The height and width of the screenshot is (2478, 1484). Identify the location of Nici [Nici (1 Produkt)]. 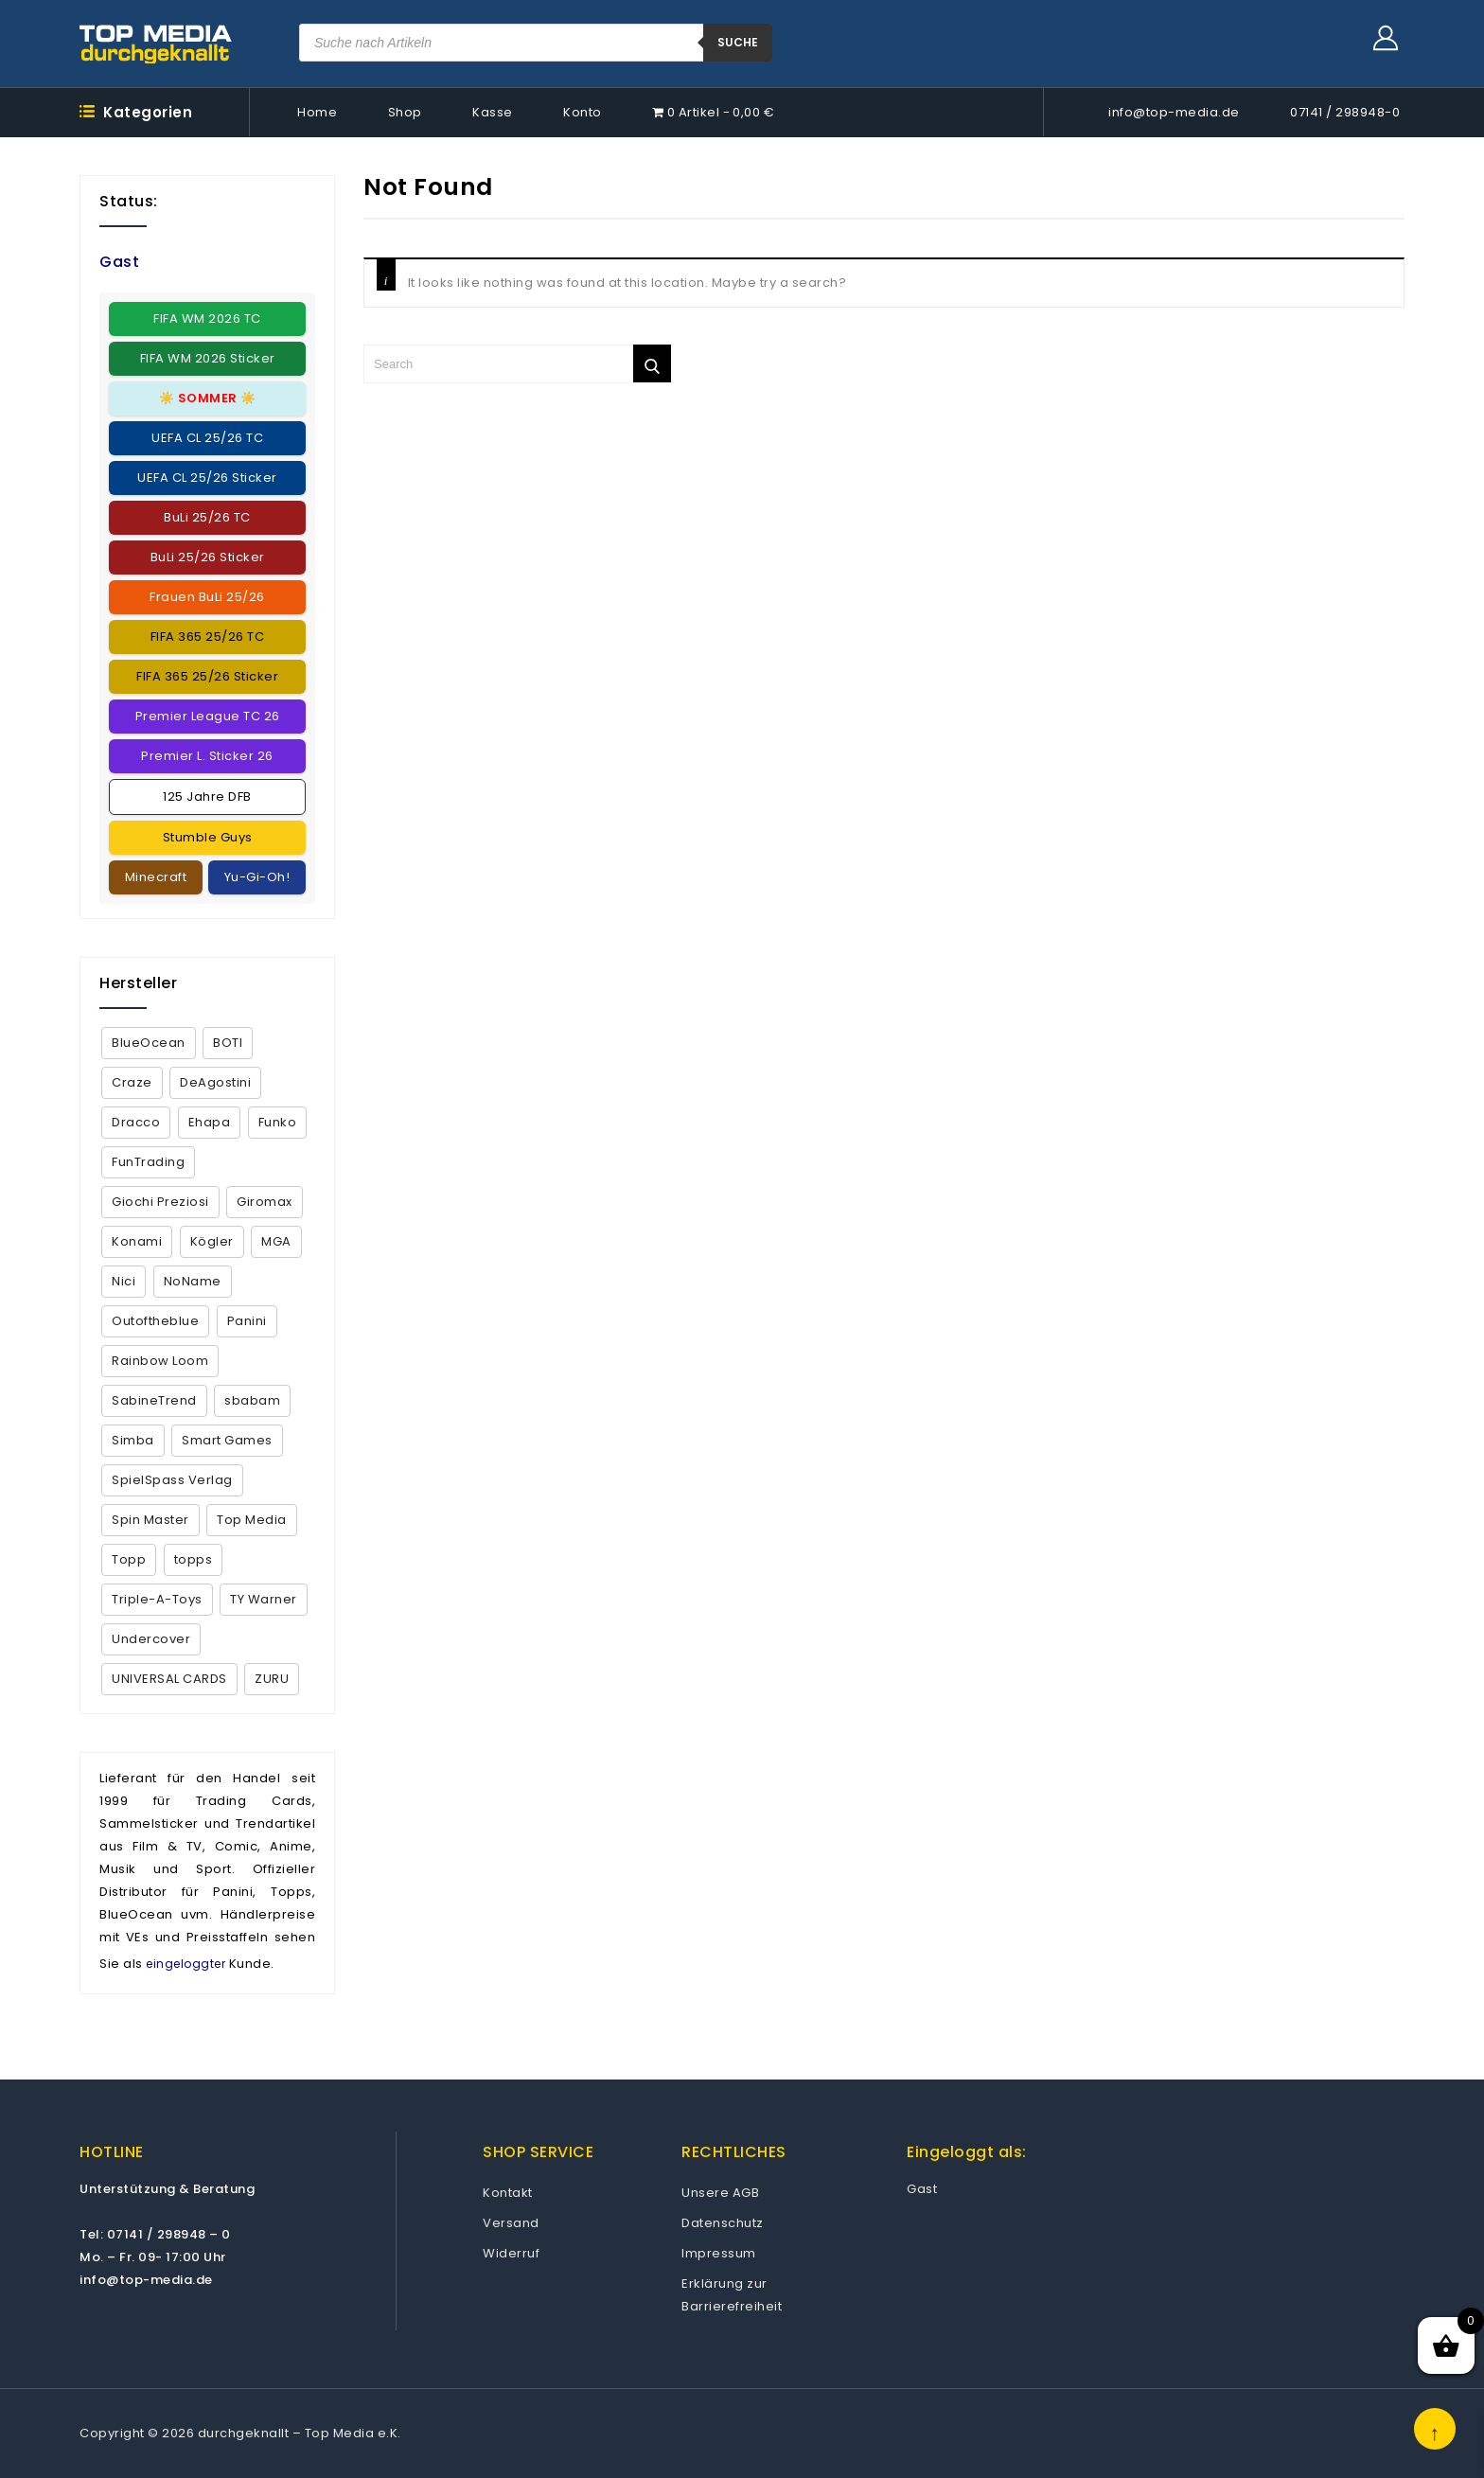
(123, 1281).